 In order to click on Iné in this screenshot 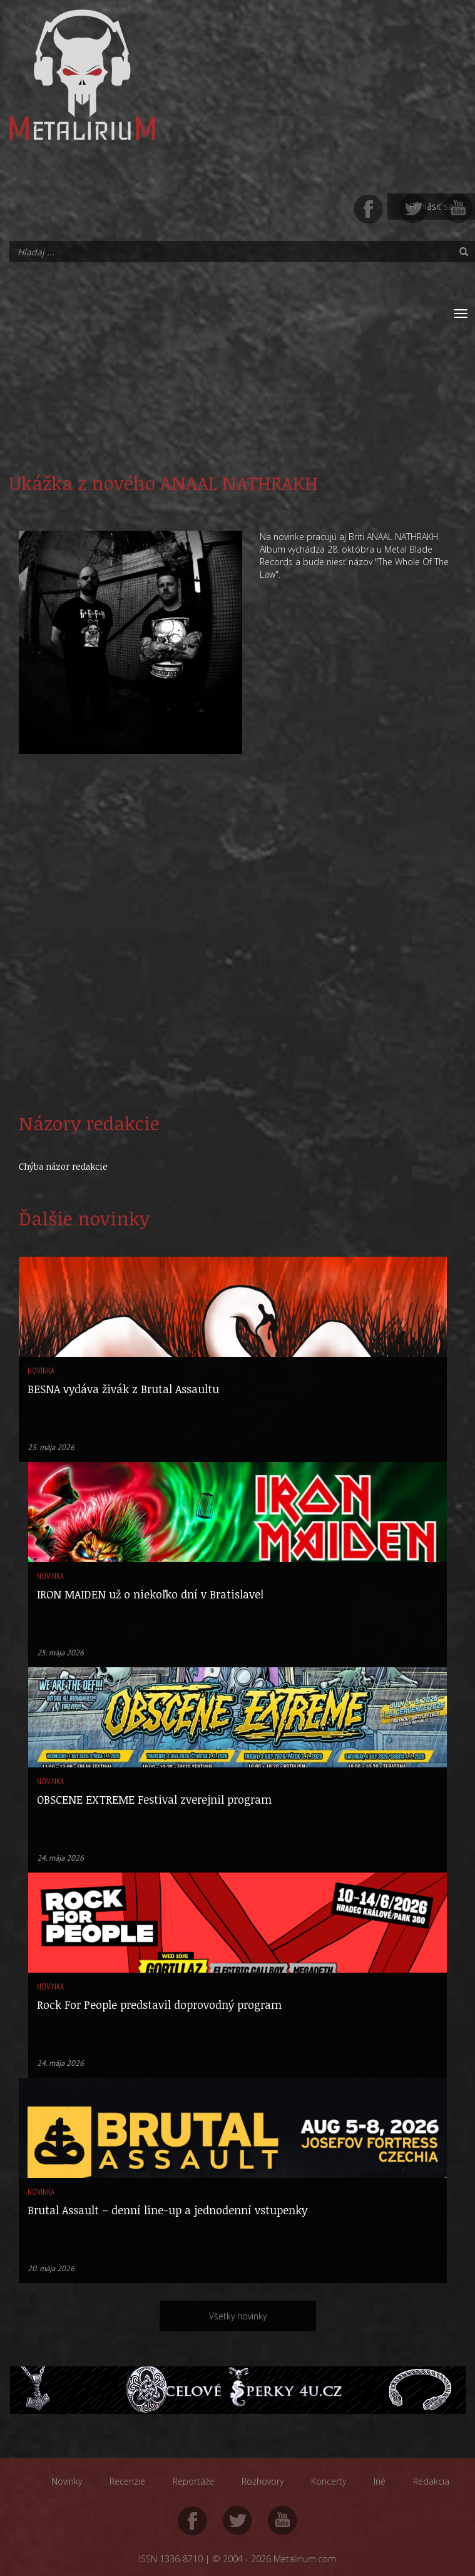, I will do `click(380, 2481)`.